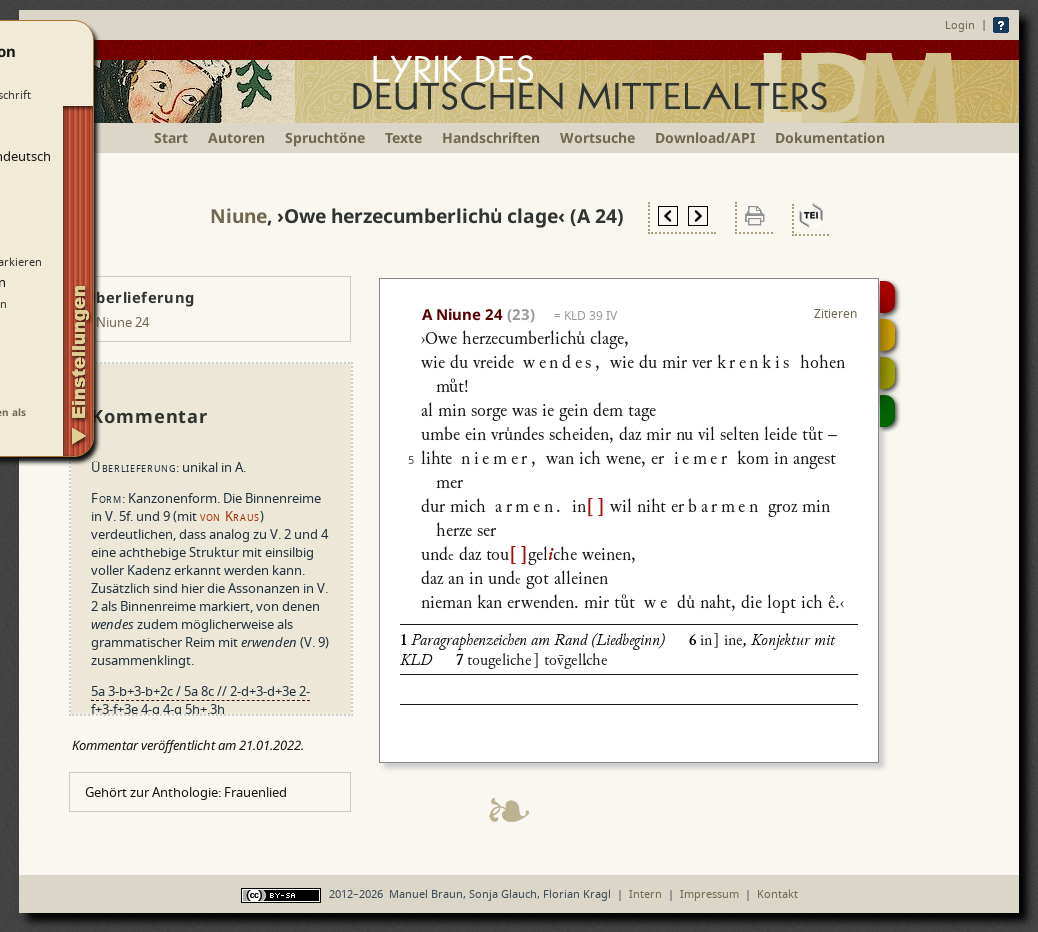 Image resolution: width=1038 pixels, height=932 pixels. Describe the element at coordinates (325, 137) in the screenshot. I see `Spruchtöne` at that location.